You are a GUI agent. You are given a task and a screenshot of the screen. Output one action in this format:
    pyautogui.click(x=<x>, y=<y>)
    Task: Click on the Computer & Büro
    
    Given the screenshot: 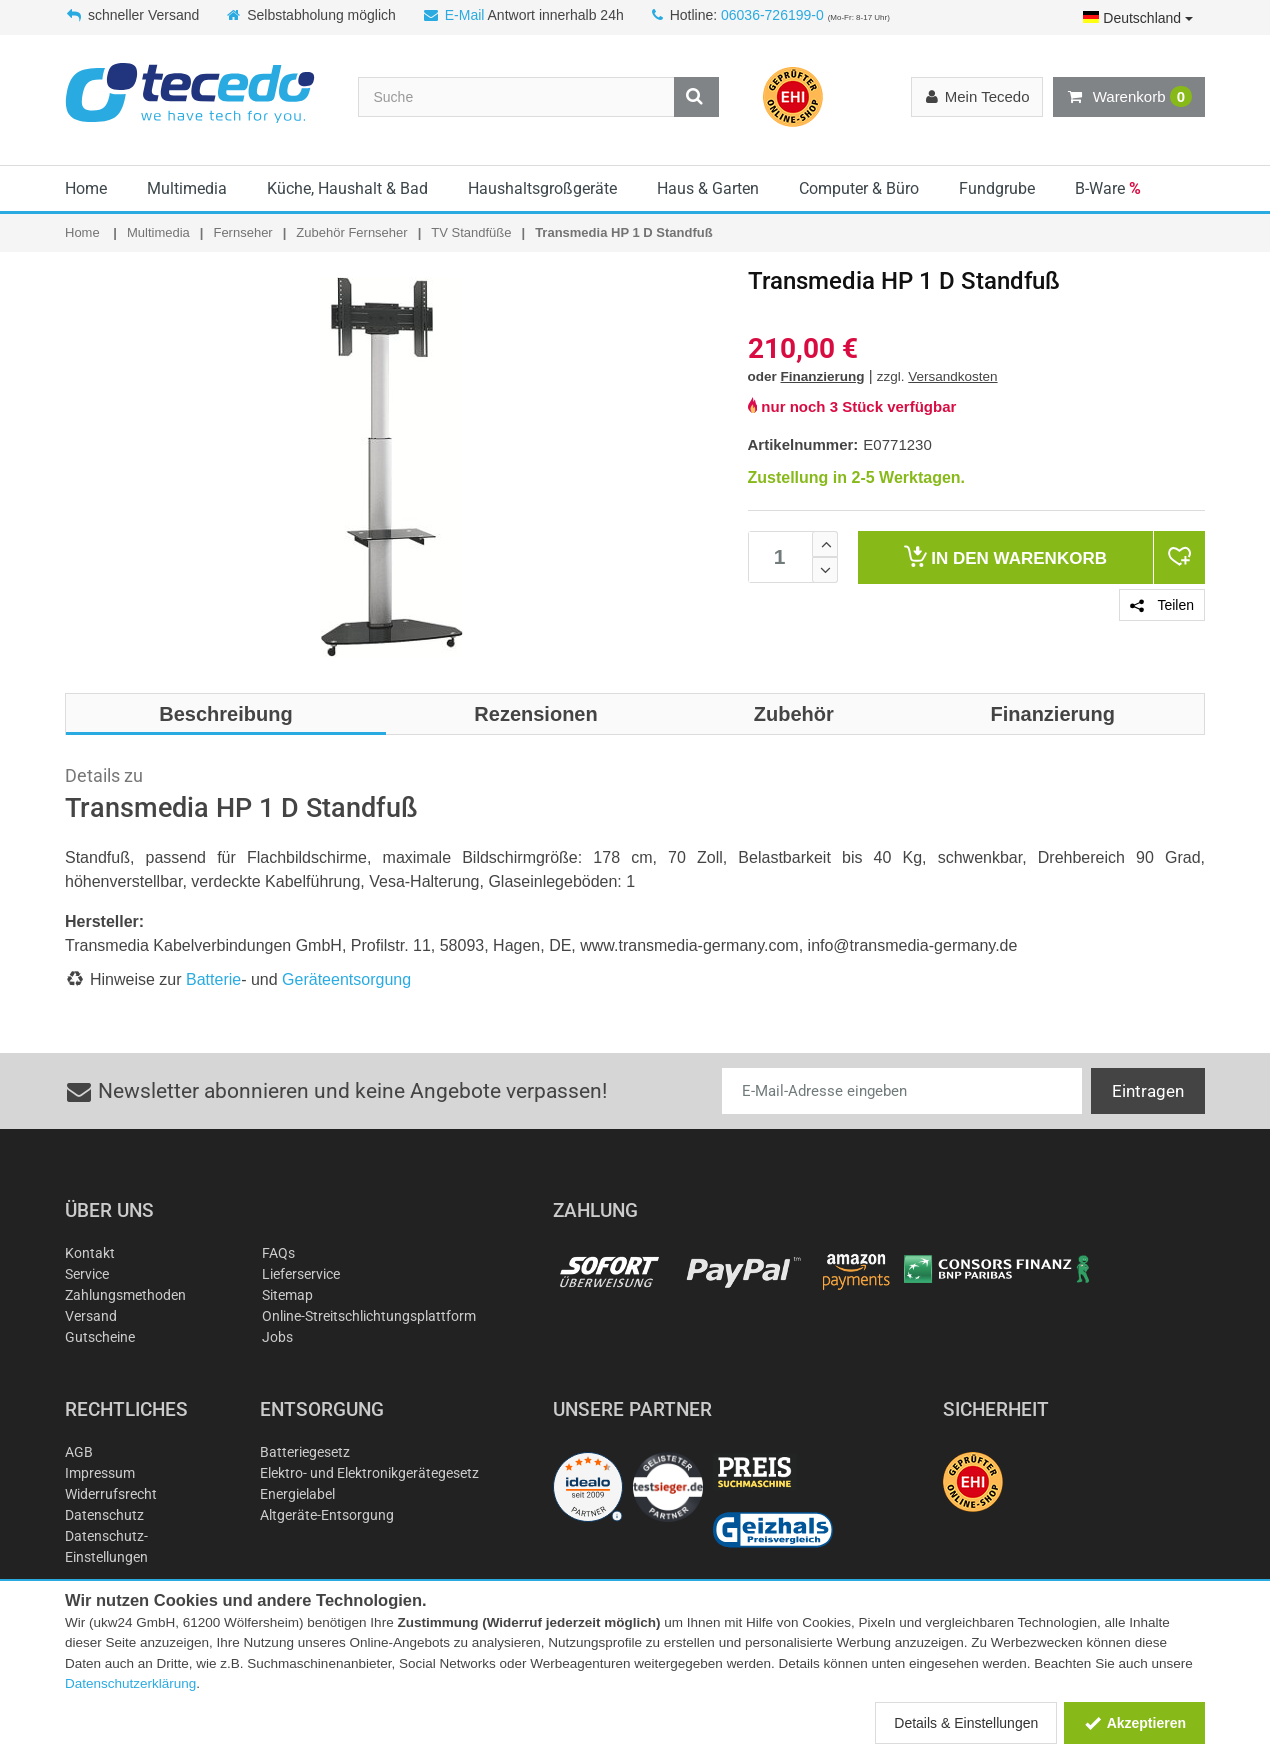 What is the action you would take?
    pyautogui.click(x=859, y=188)
    